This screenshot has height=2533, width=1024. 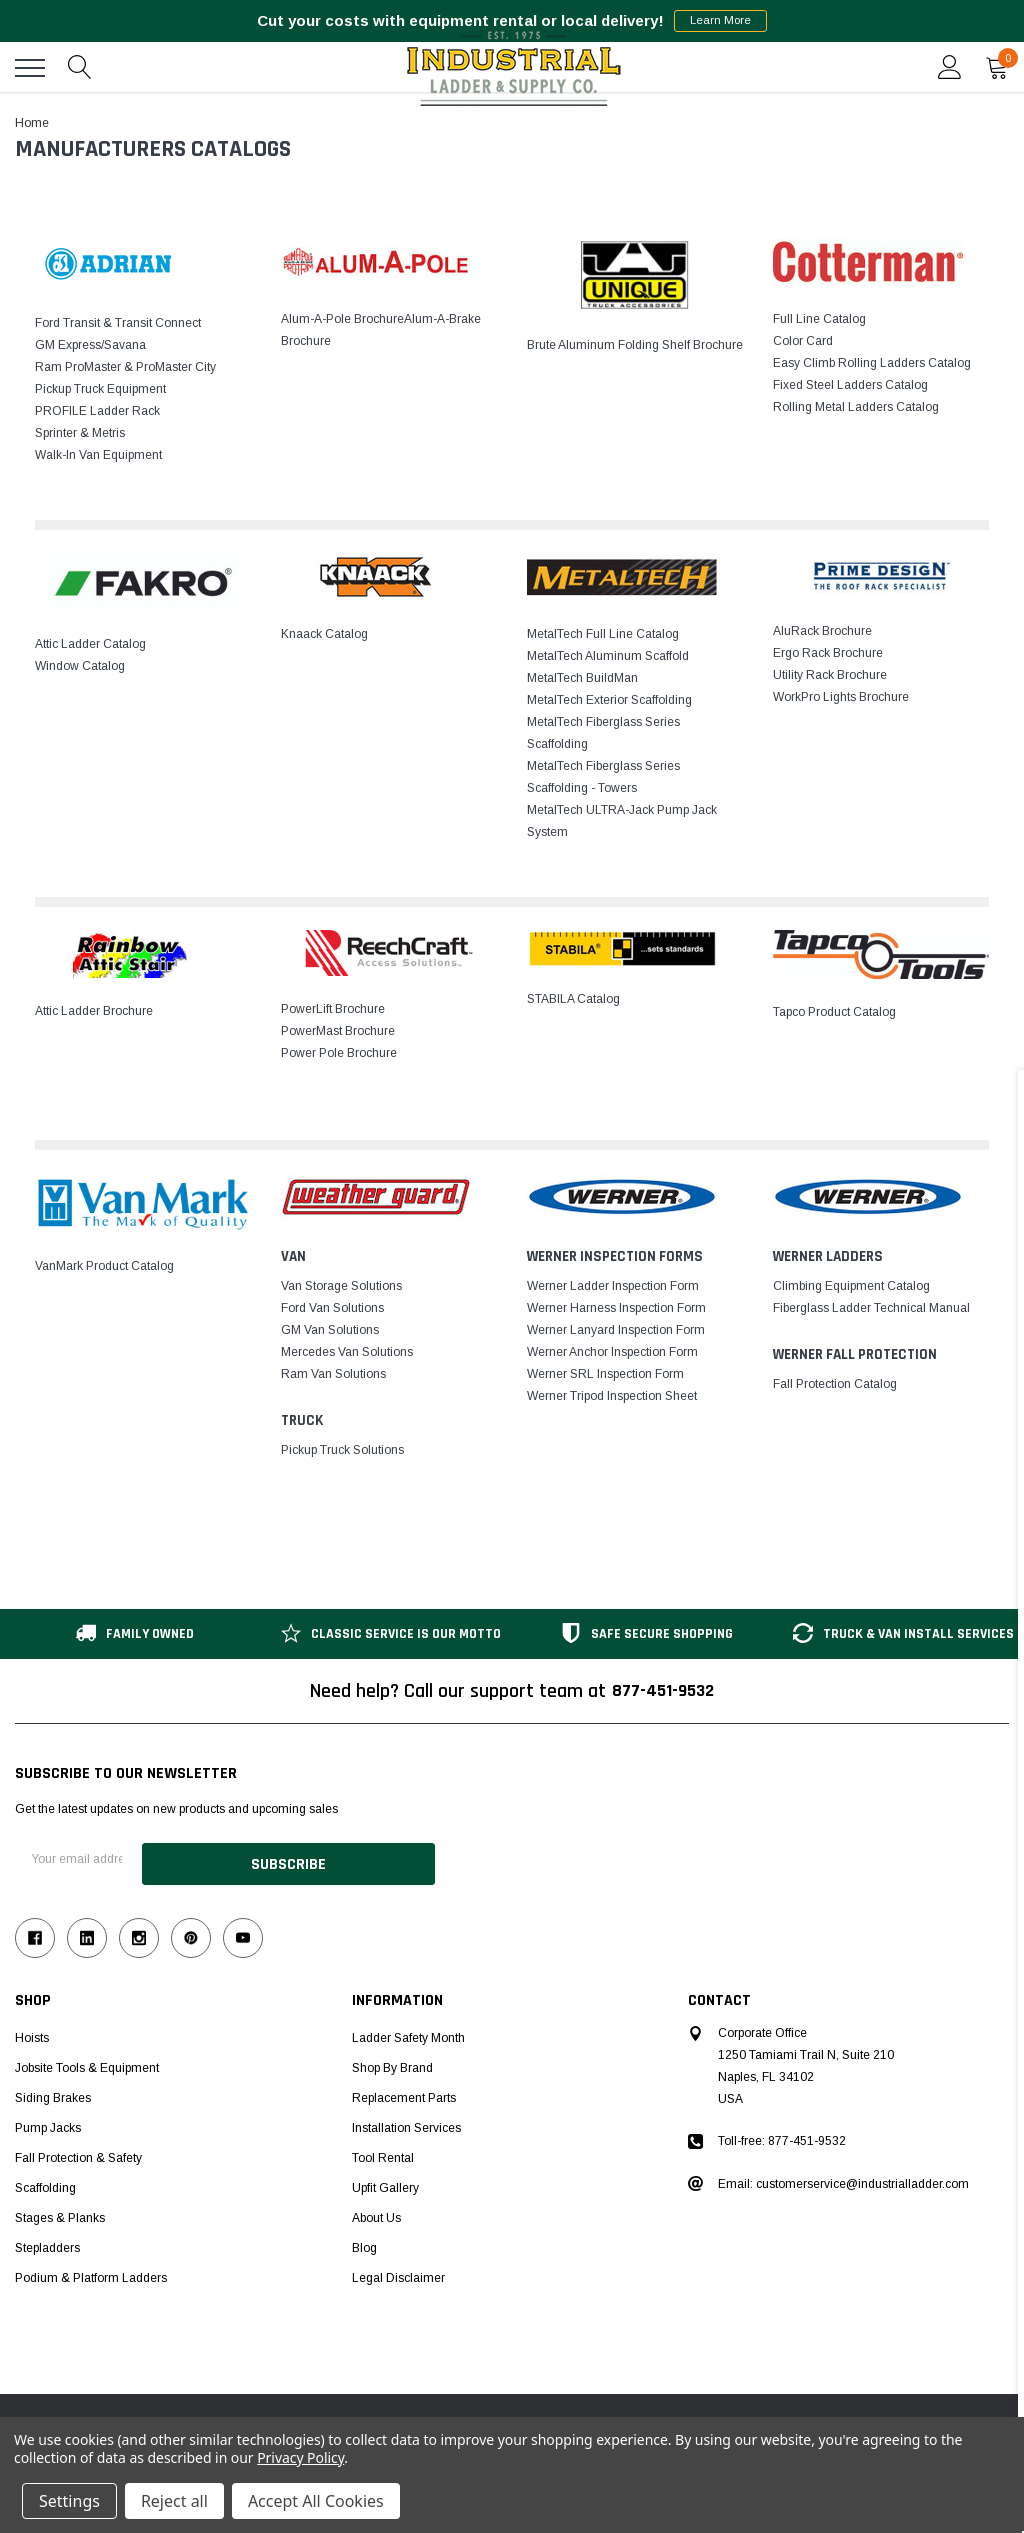 What do you see at coordinates (822, 631) in the screenshot?
I see `AluRack Brochure` at bounding box center [822, 631].